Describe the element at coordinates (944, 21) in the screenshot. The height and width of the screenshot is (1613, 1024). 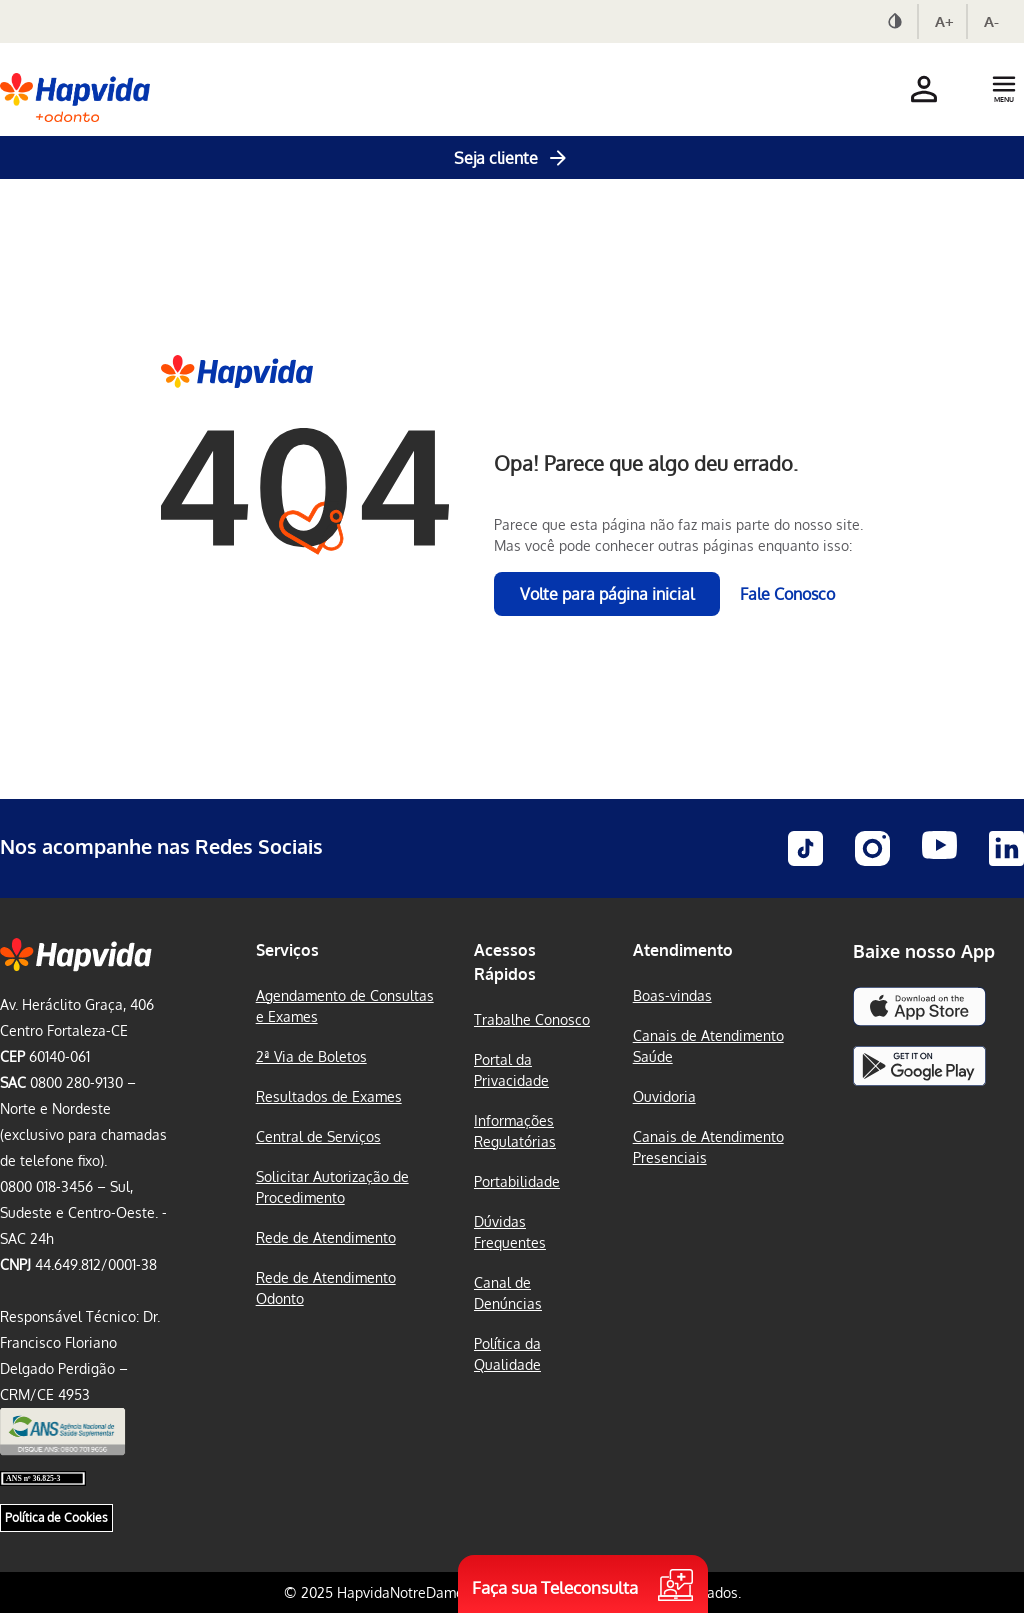
I see `A+` at that location.